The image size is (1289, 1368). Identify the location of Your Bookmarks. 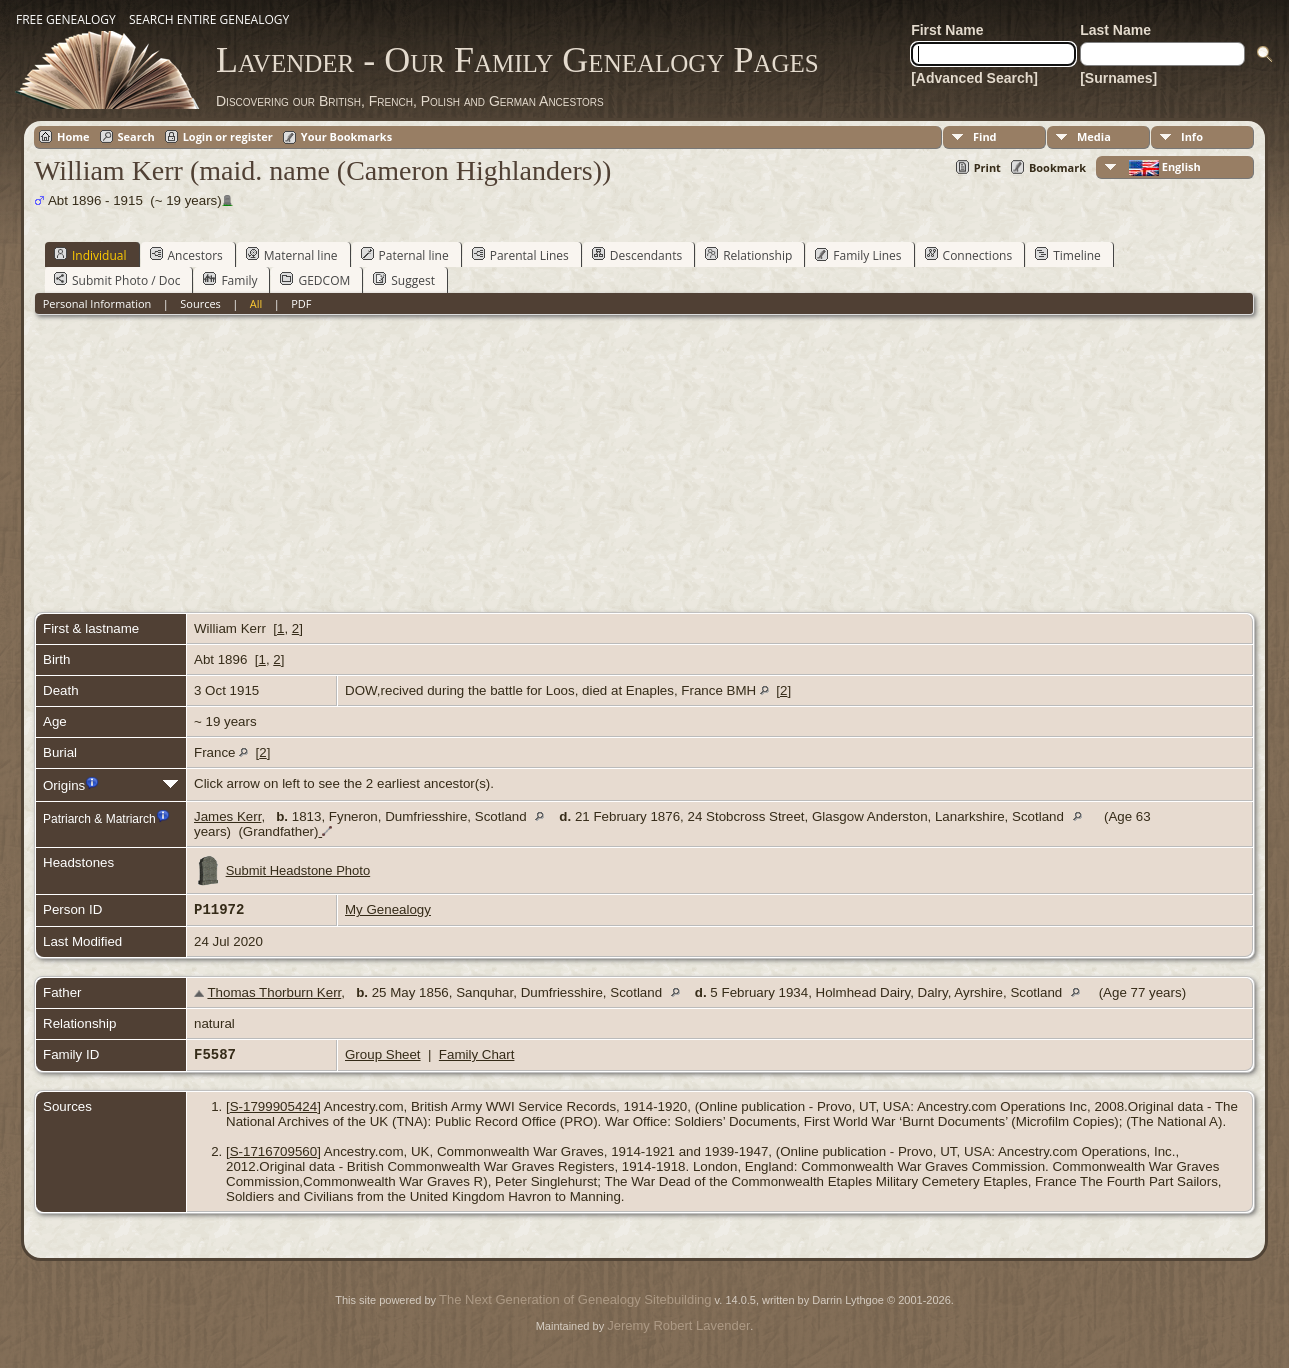
(346, 136).